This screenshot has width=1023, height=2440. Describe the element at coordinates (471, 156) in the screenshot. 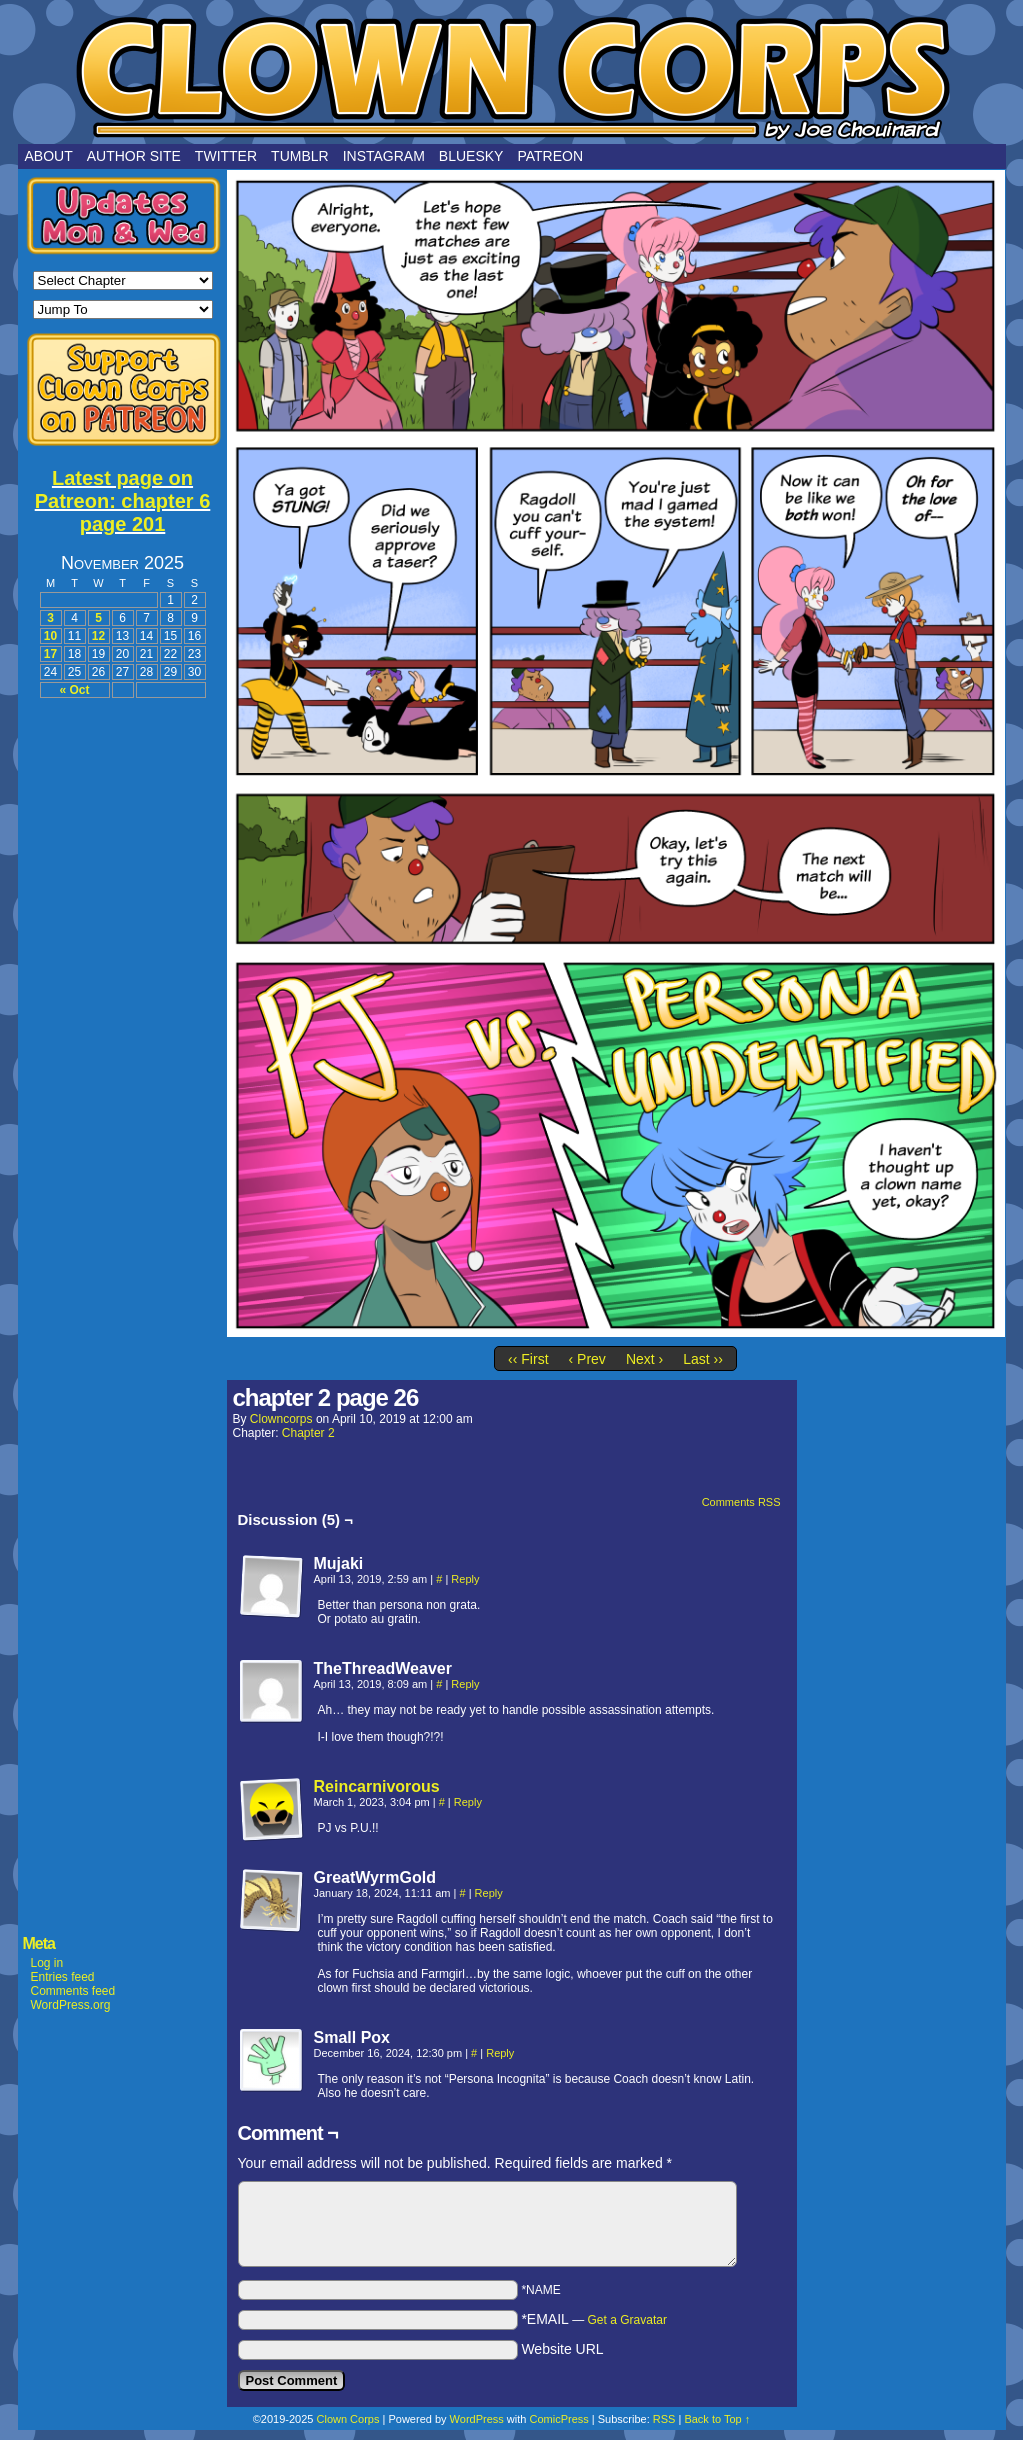

I see `Bluesky` at that location.